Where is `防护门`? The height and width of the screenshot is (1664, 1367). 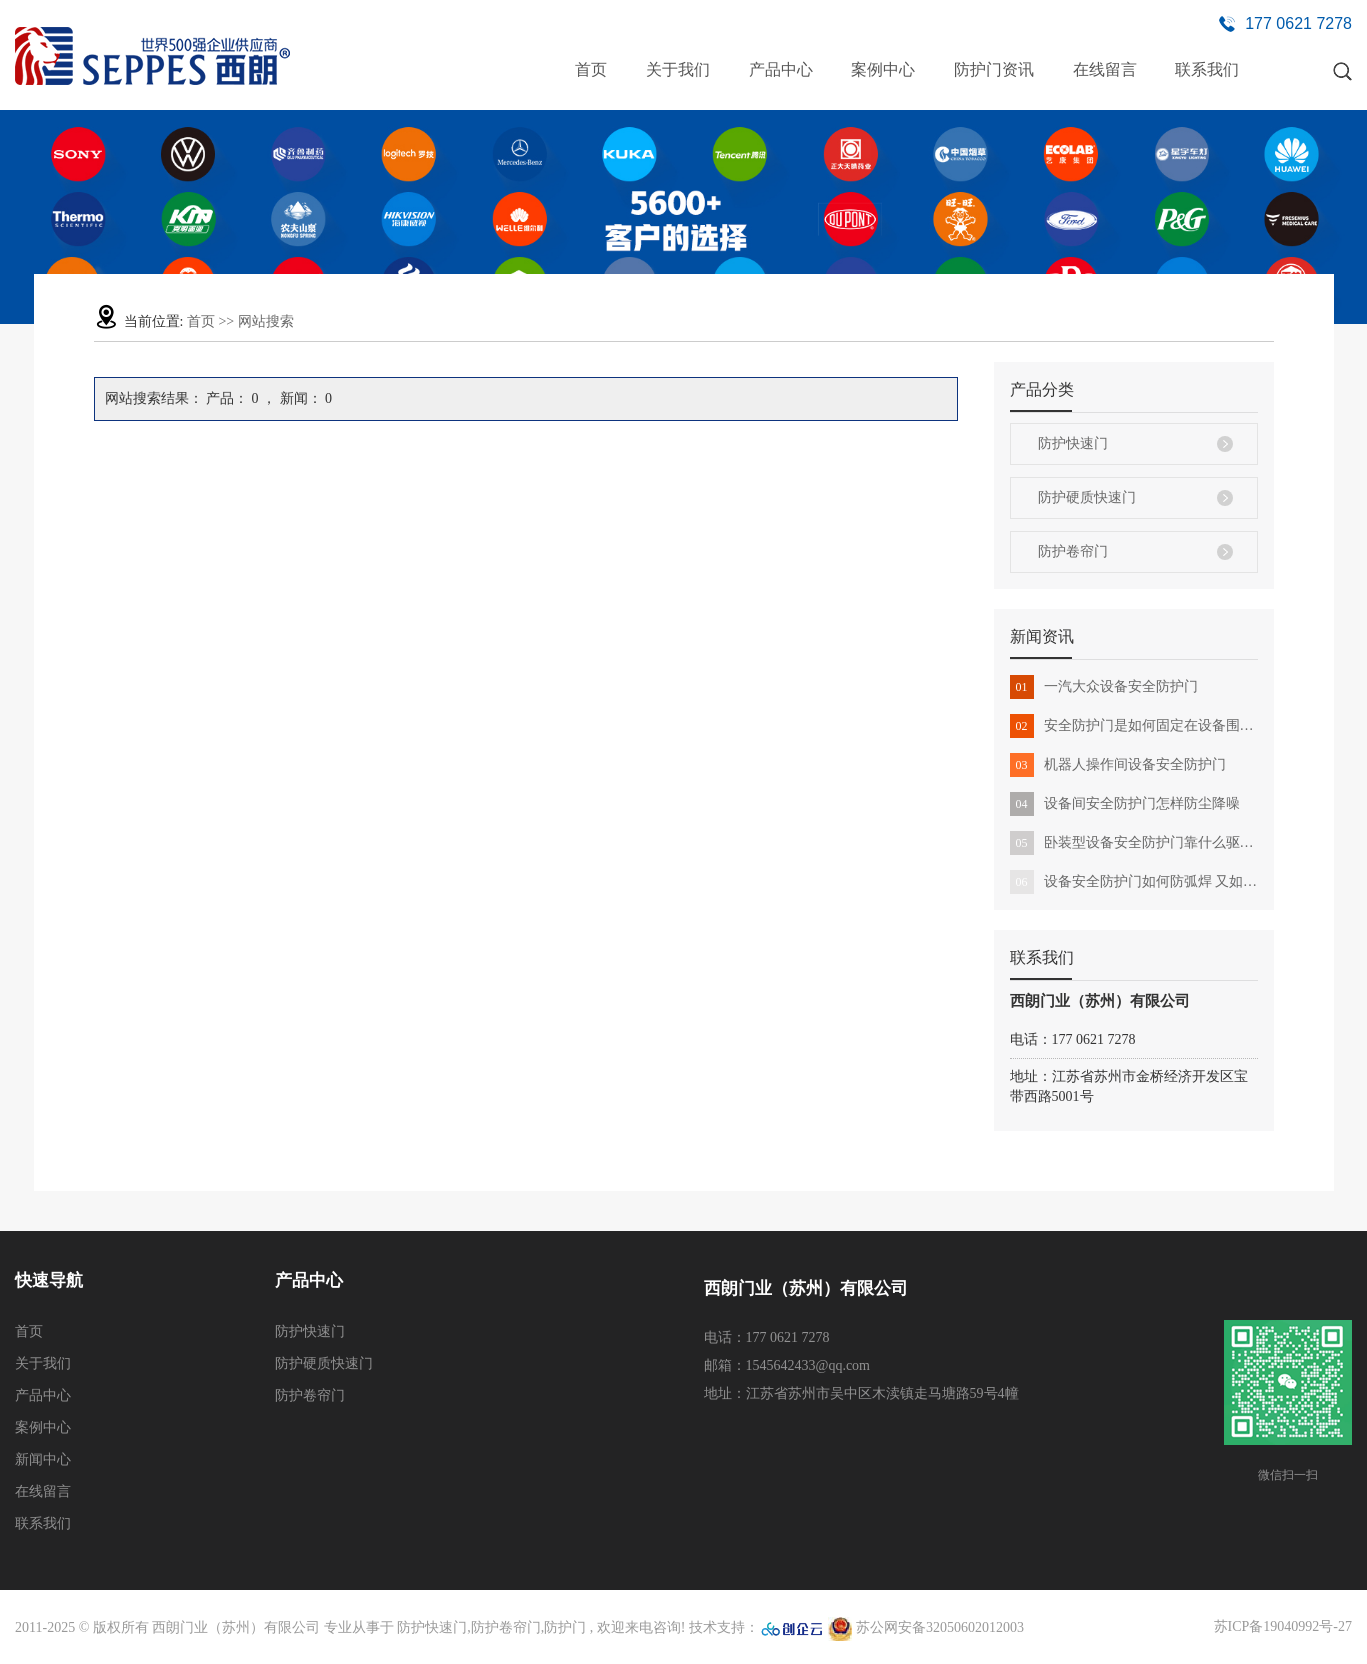 防护门 is located at coordinates (565, 1627).